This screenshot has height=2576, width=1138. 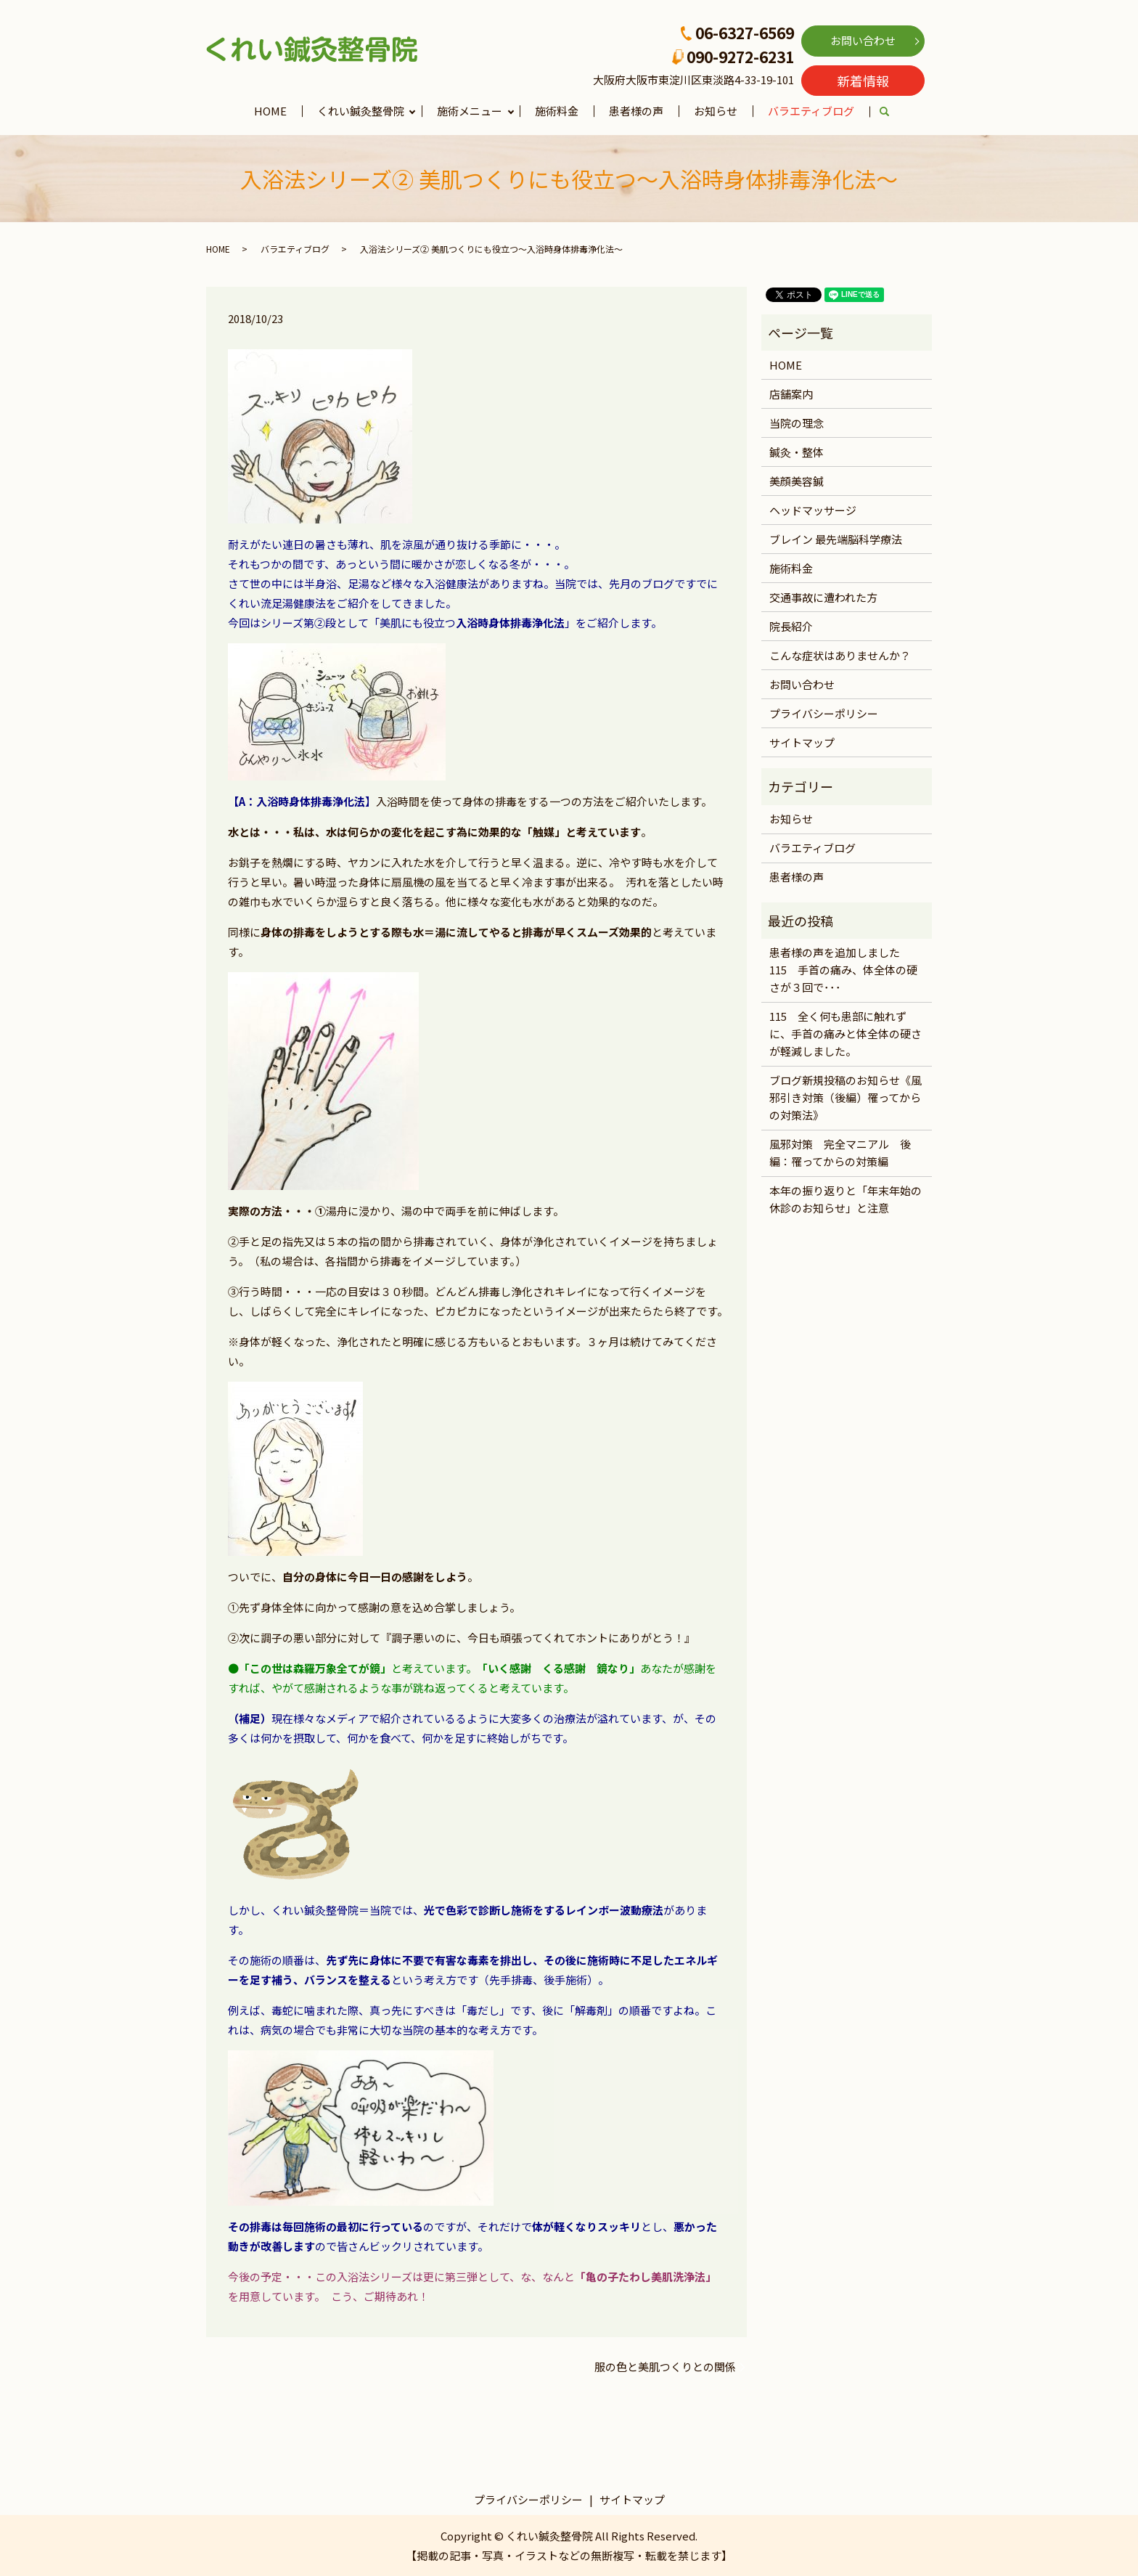 I want to click on 新着情報, so click(x=863, y=80).